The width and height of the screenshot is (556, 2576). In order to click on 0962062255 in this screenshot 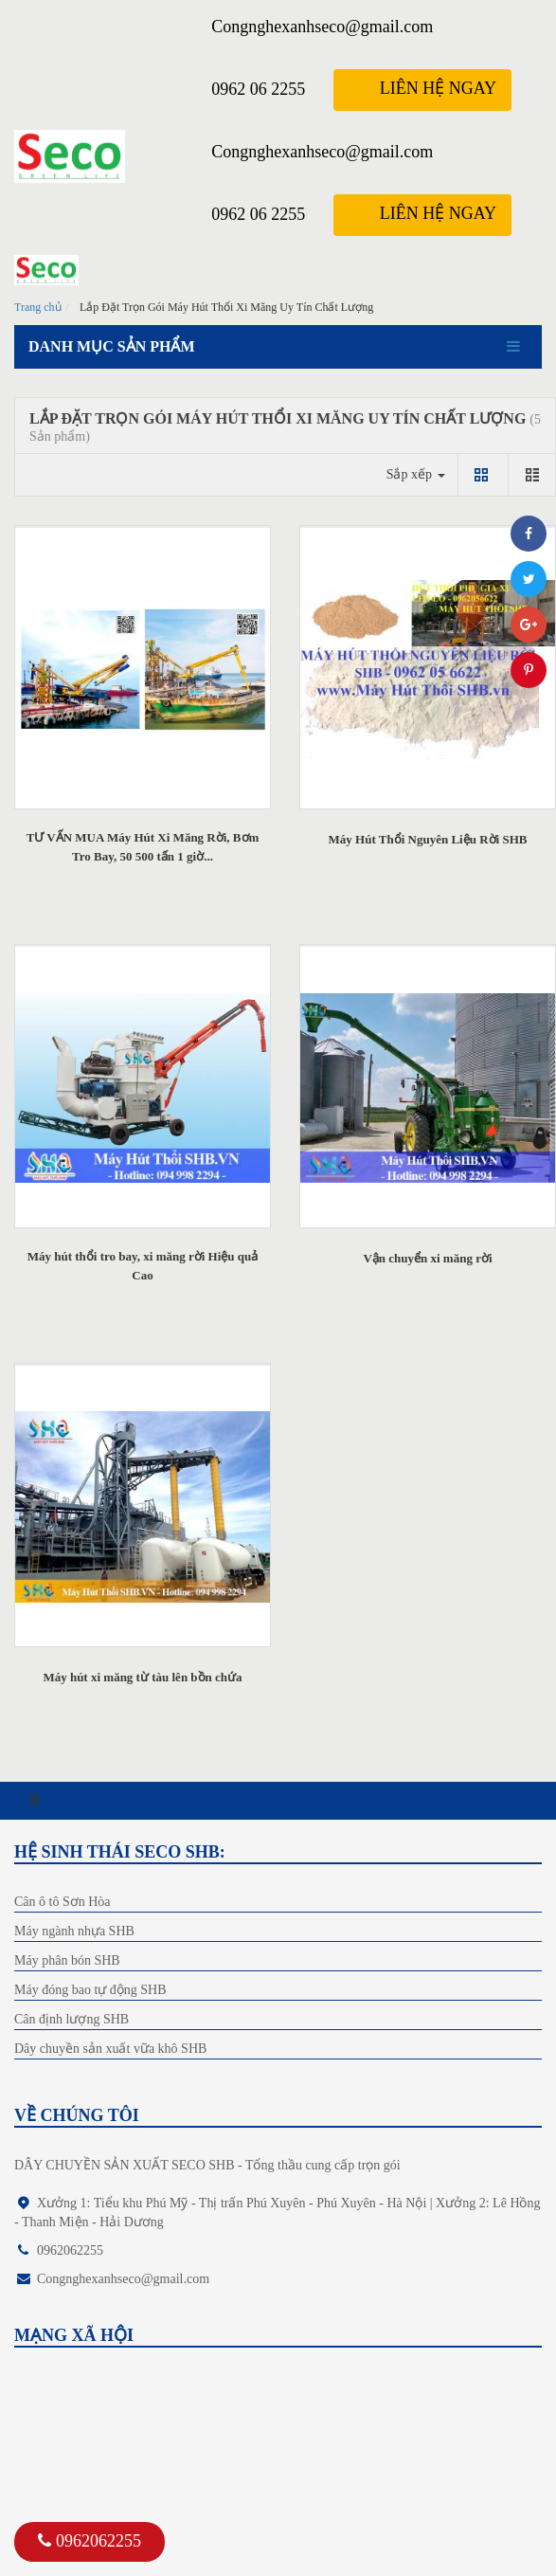, I will do `click(89, 2540)`.